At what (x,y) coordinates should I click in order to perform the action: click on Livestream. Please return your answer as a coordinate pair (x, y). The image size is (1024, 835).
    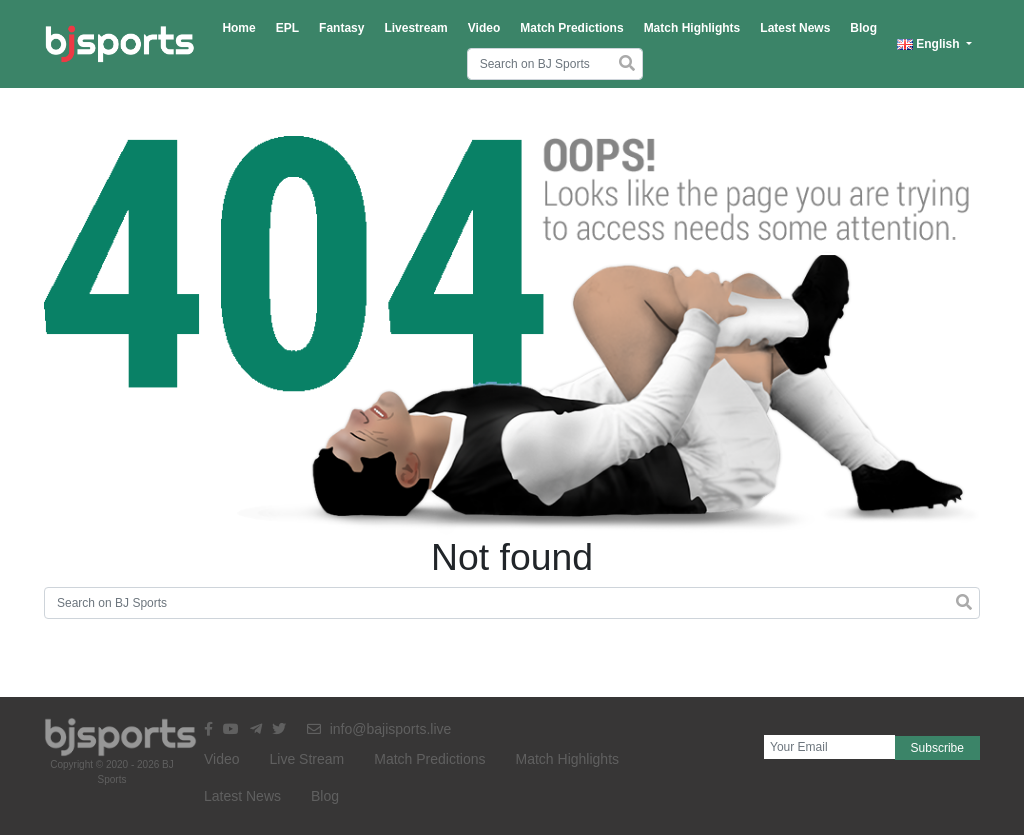
    Looking at the image, I should click on (415, 28).